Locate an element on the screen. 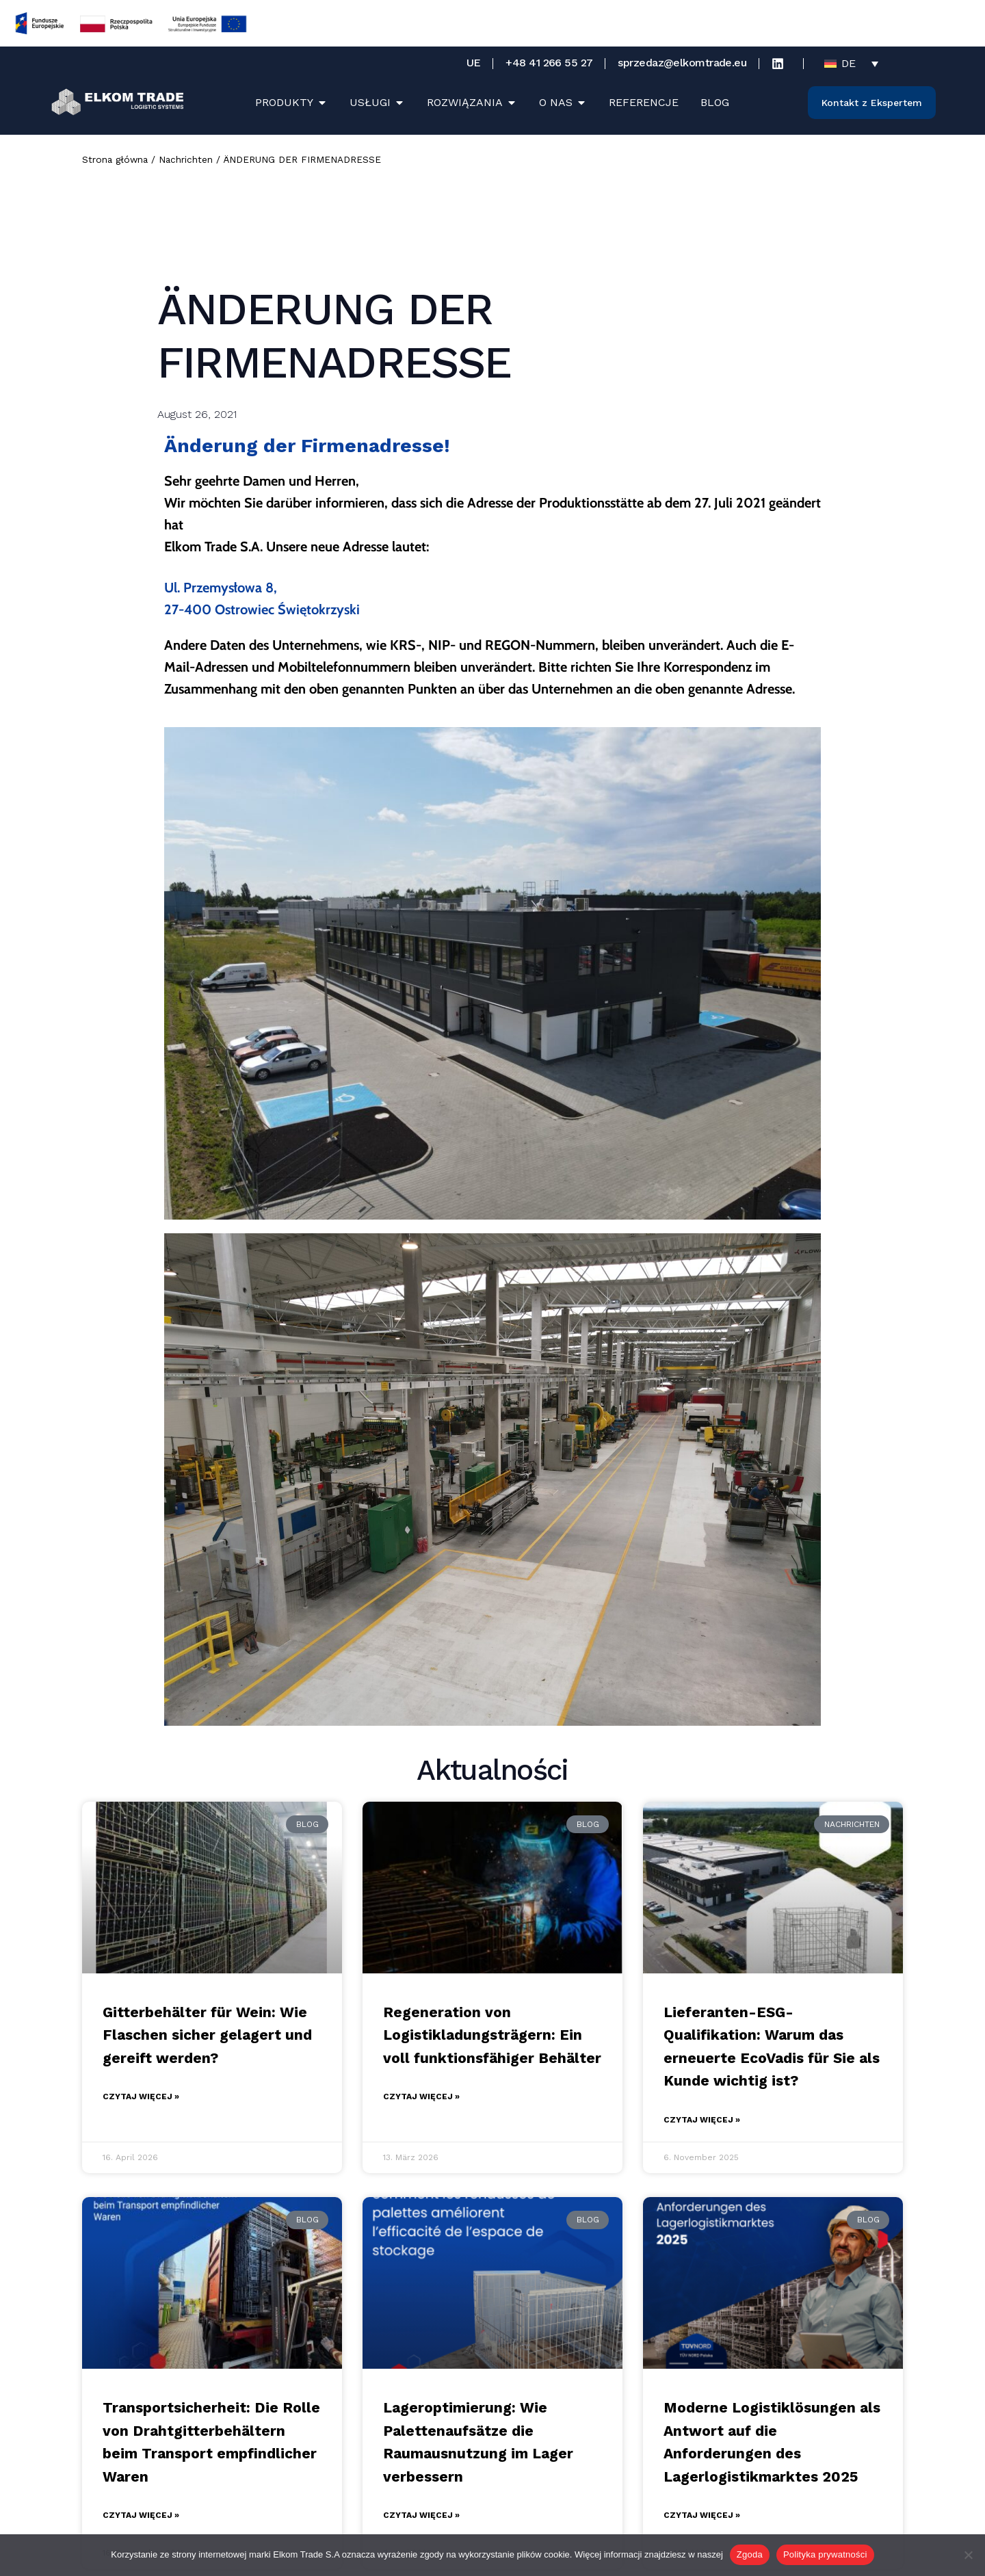 The width and height of the screenshot is (985, 2576). Regeneration von Logistikladungsträgern: Ein voll funktionsfähiger Behälter is located at coordinates (492, 2034).